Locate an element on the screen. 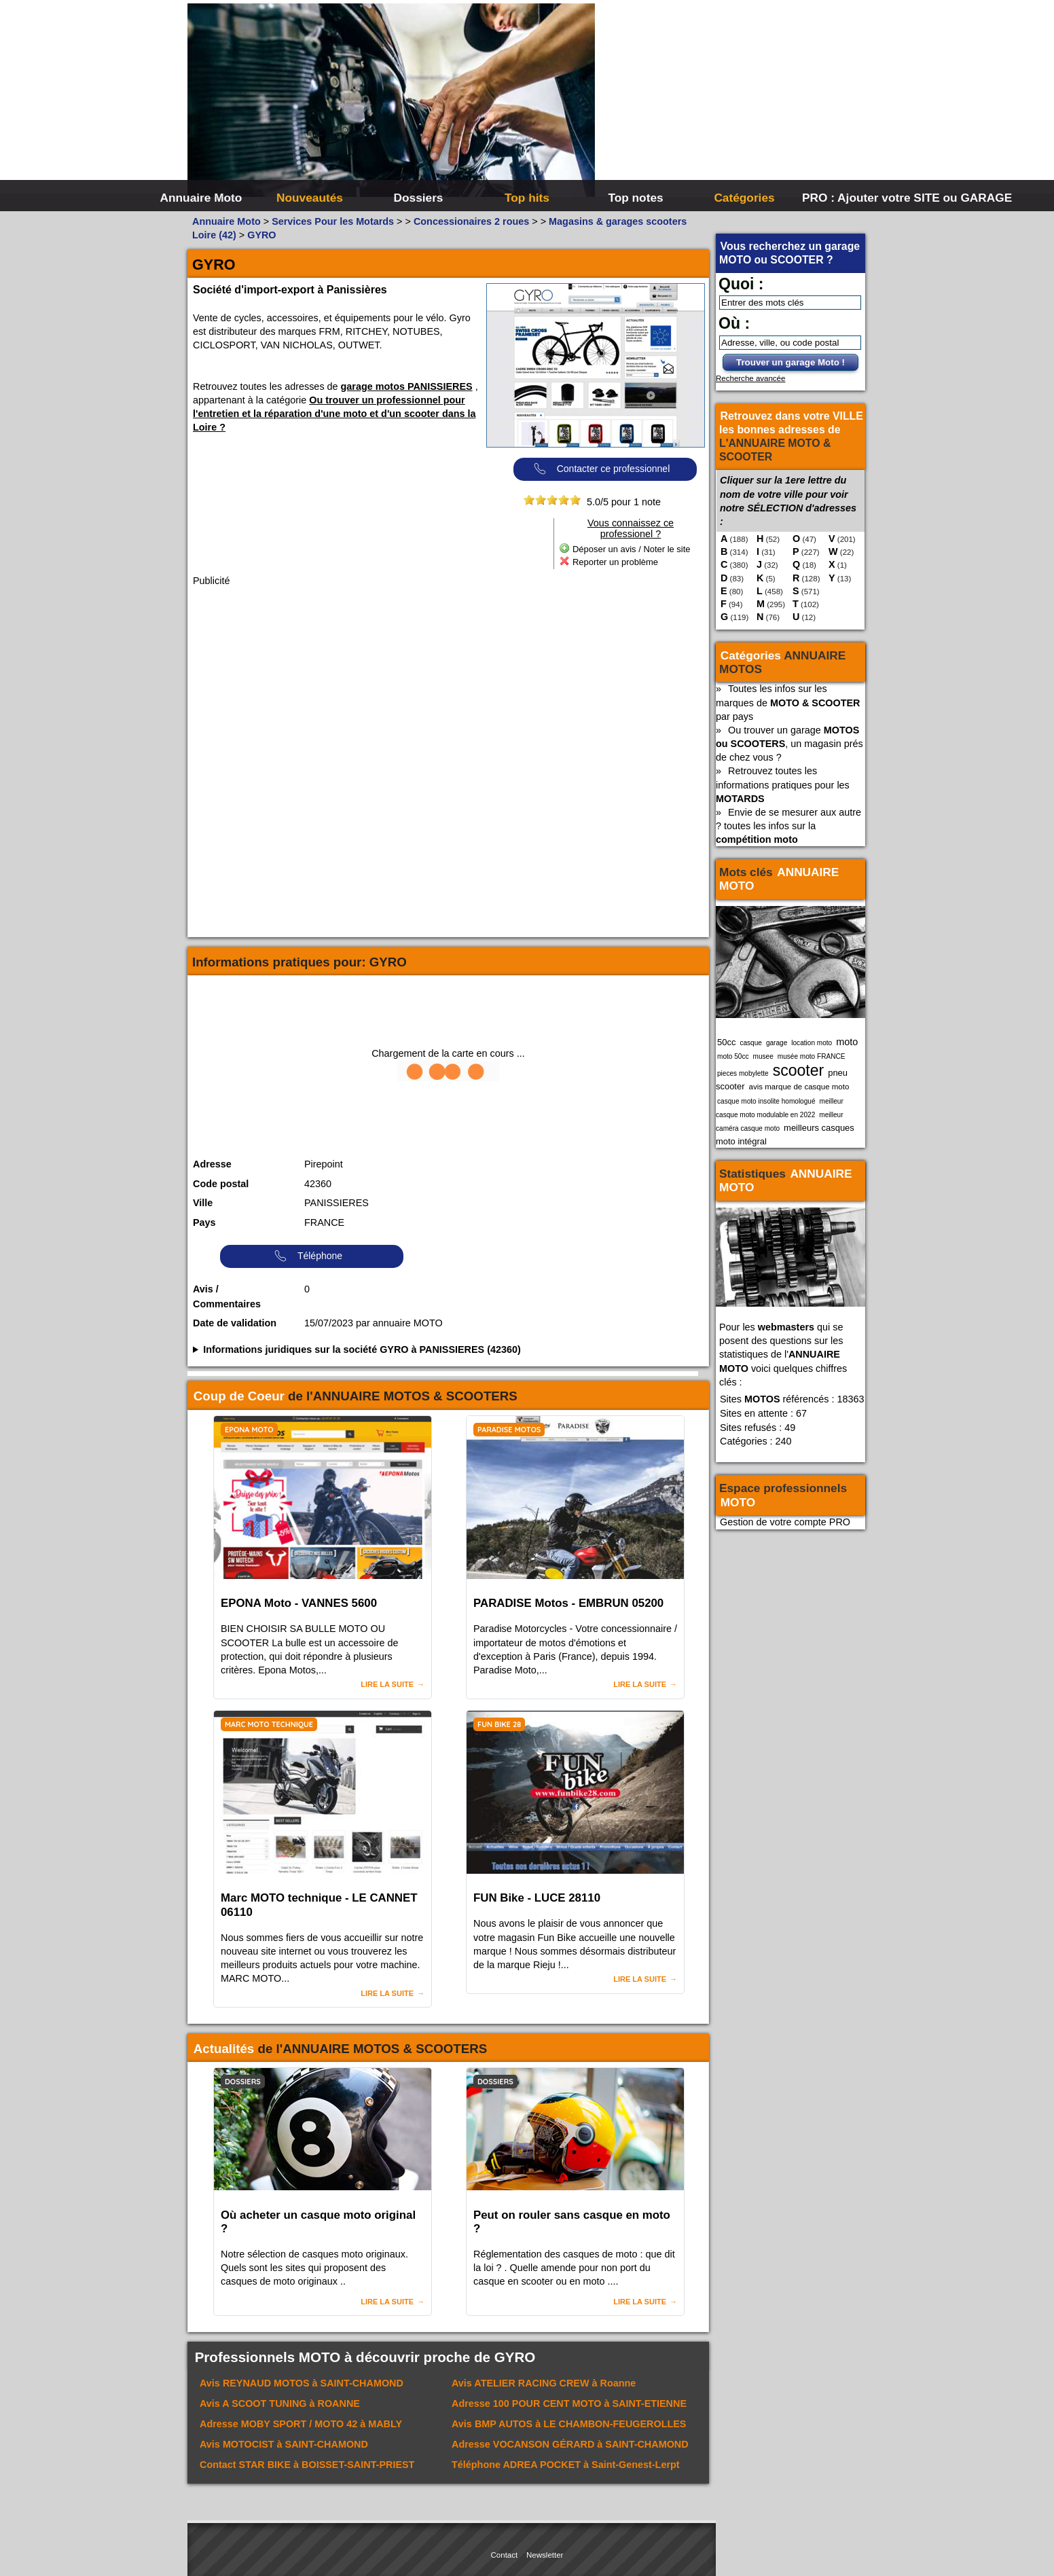 The width and height of the screenshot is (1054, 2576). avis marque de casque moto is located at coordinates (798, 1087).